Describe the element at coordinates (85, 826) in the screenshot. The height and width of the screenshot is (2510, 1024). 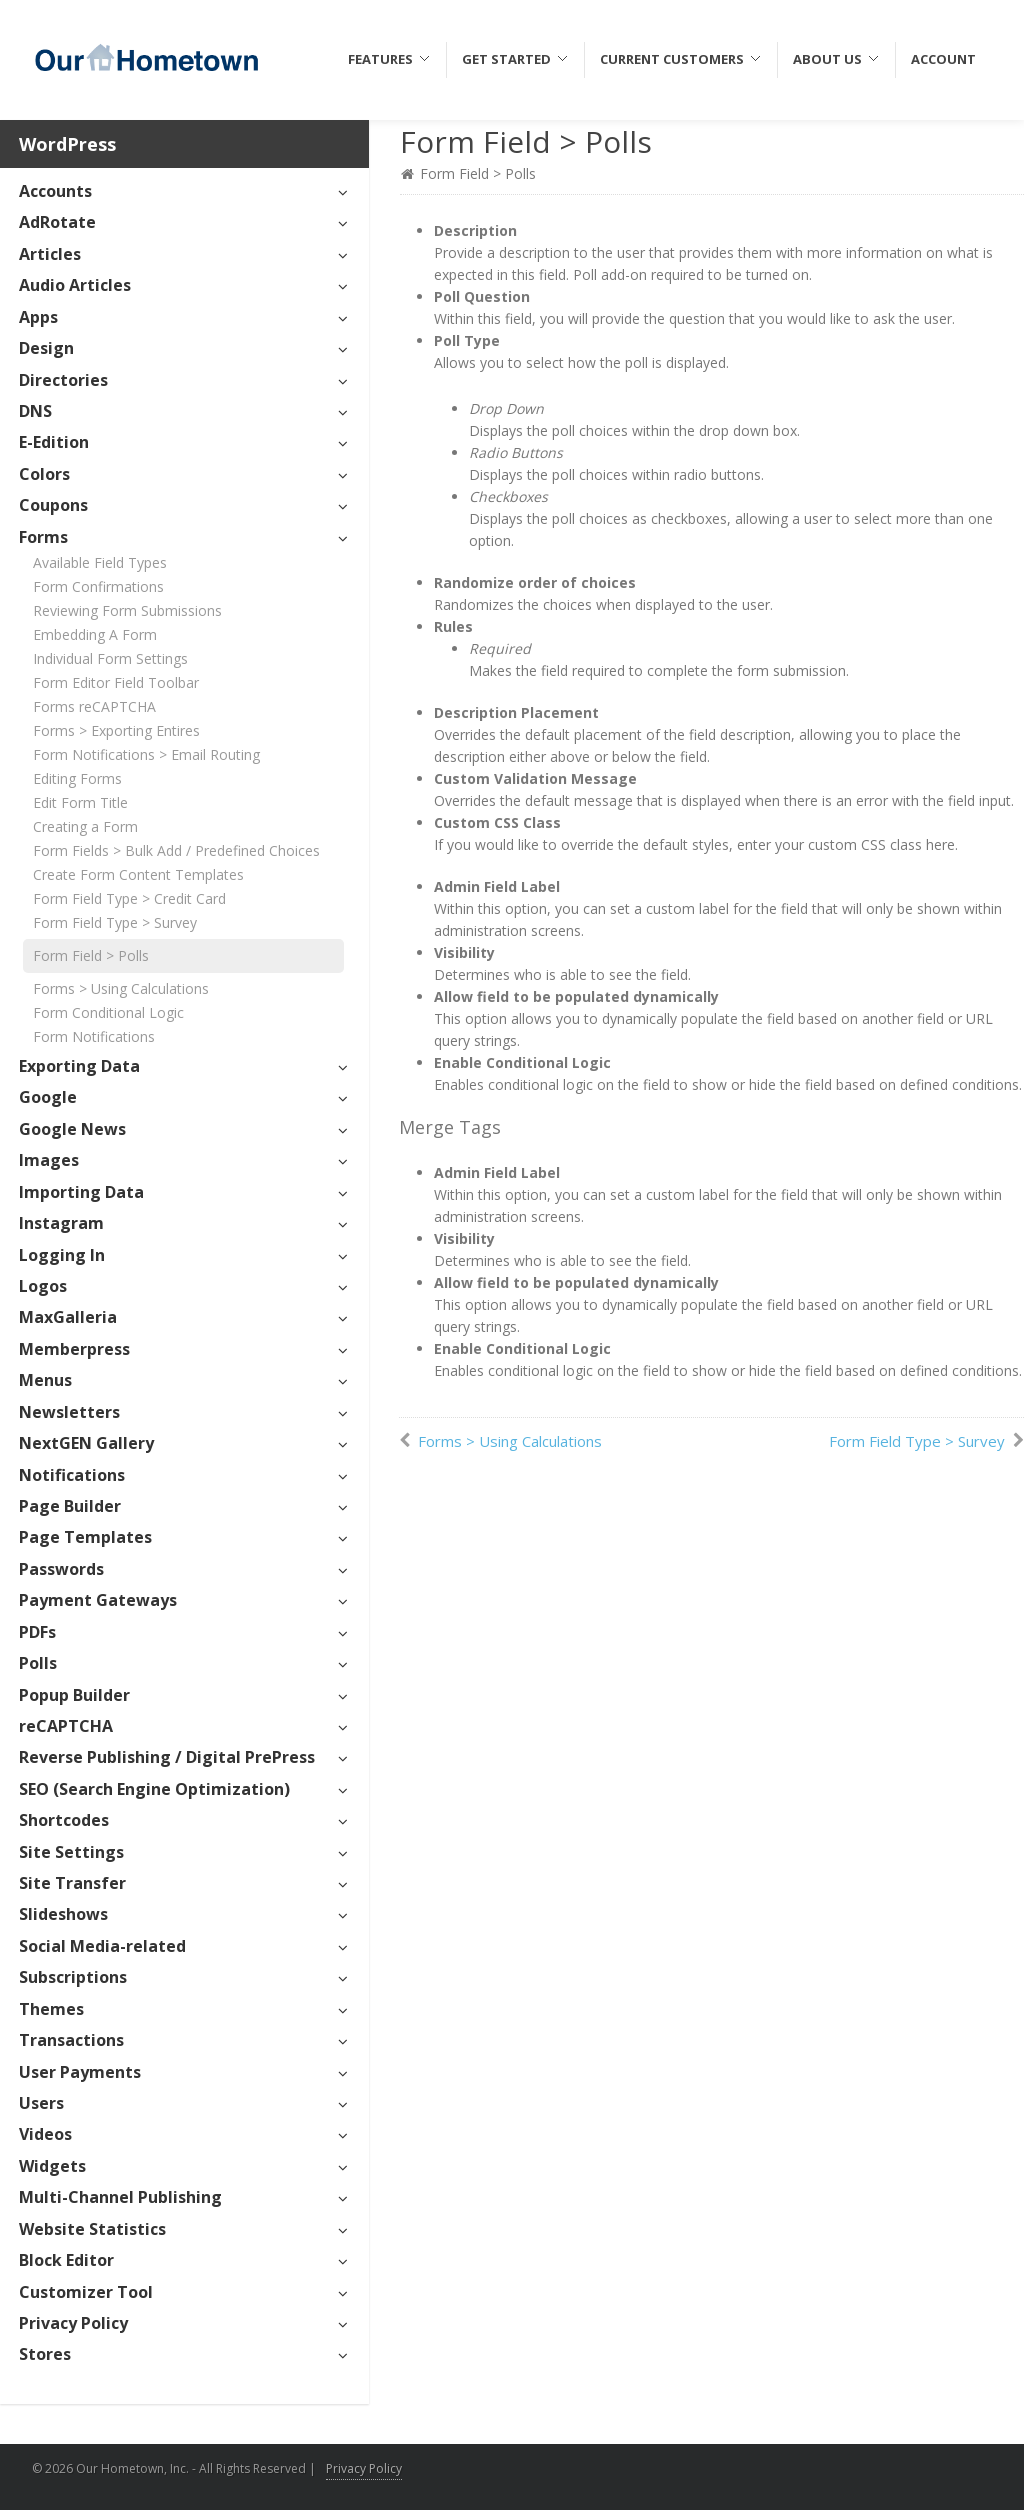
I see `Creating a Form` at that location.